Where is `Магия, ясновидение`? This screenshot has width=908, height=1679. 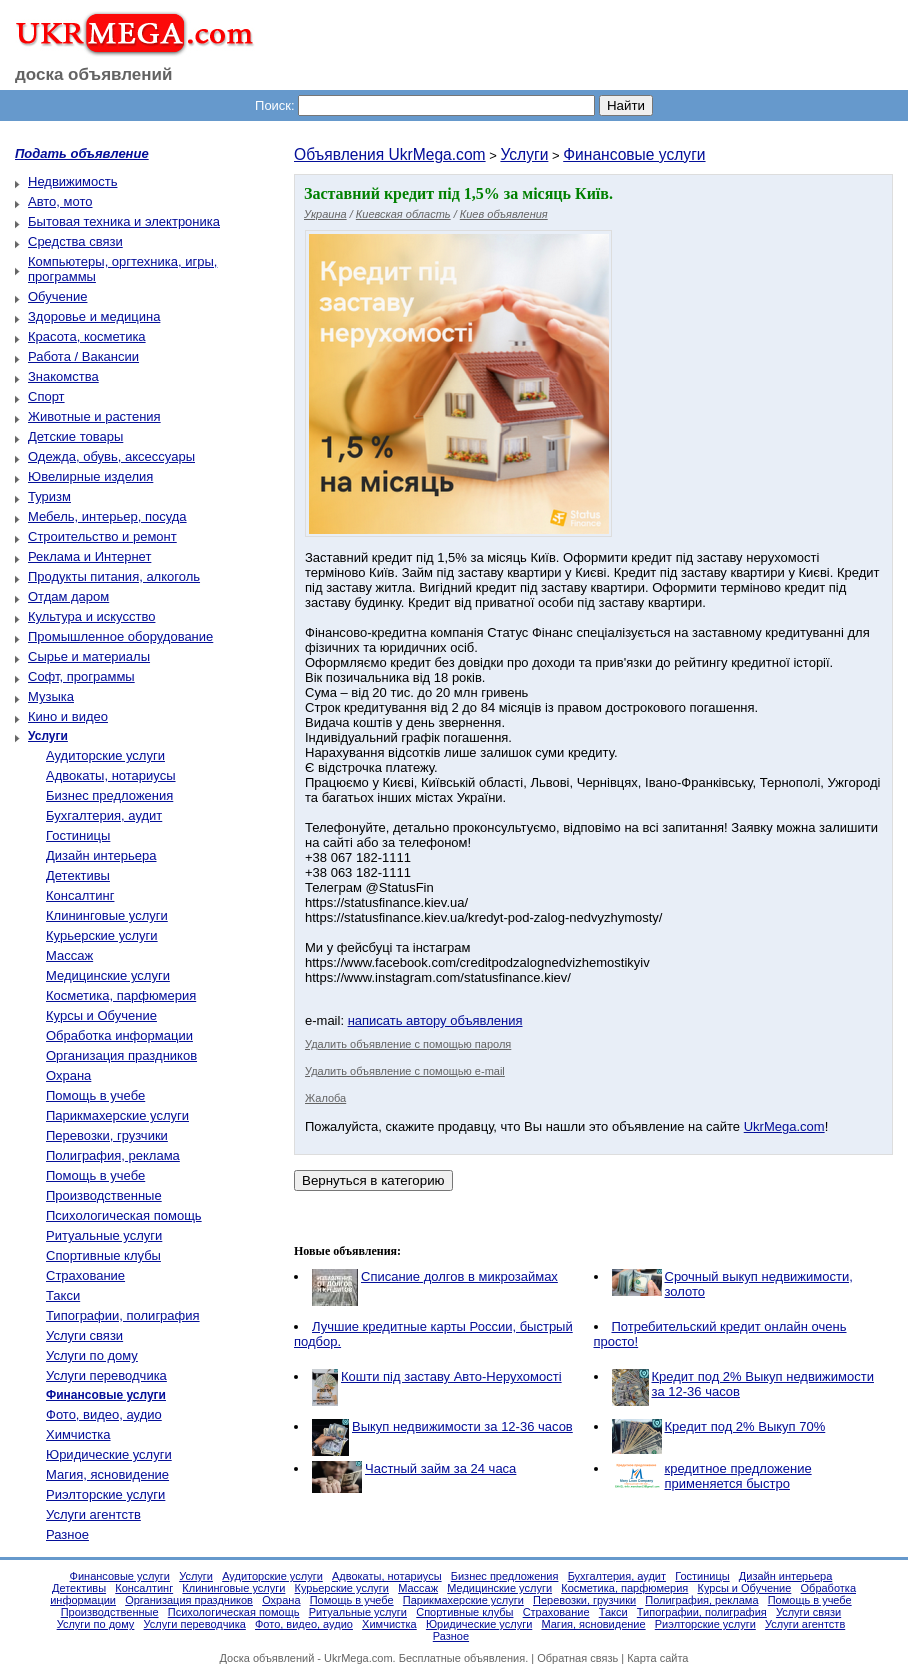 Магия, ясновидение is located at coordinates (107, 1474).